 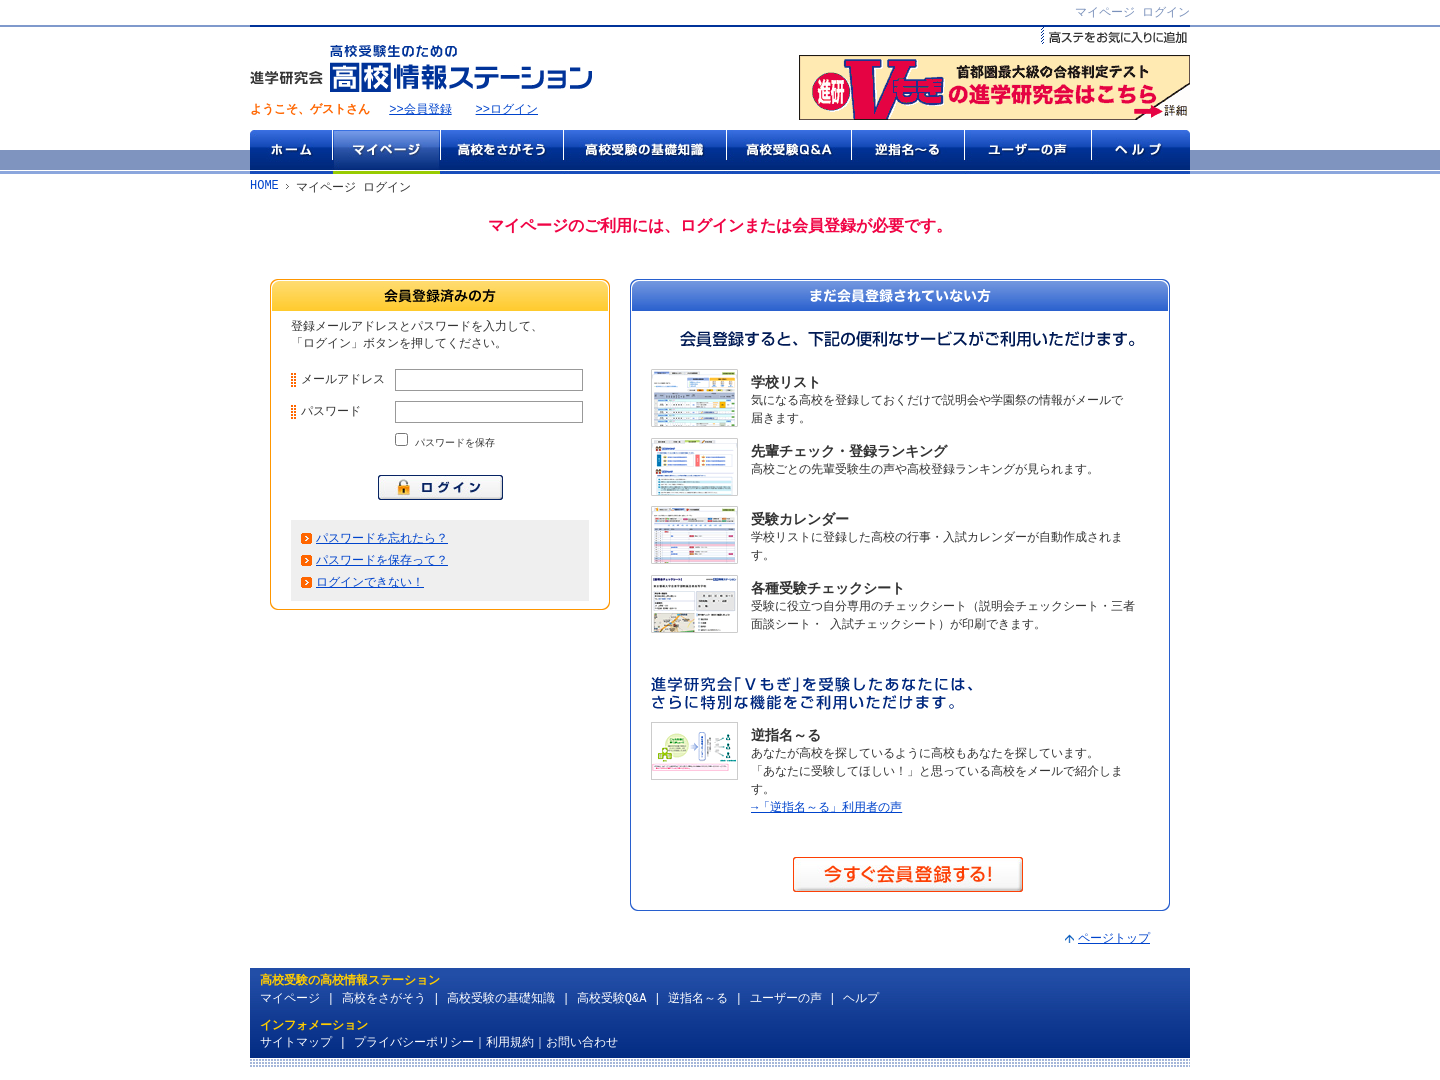 What do you see at coordinates (421, 69) in the screenshot?
I see `高校受験生のための『高校情報ステーション』 by 進学研究会` at bounding box center [421, 69].